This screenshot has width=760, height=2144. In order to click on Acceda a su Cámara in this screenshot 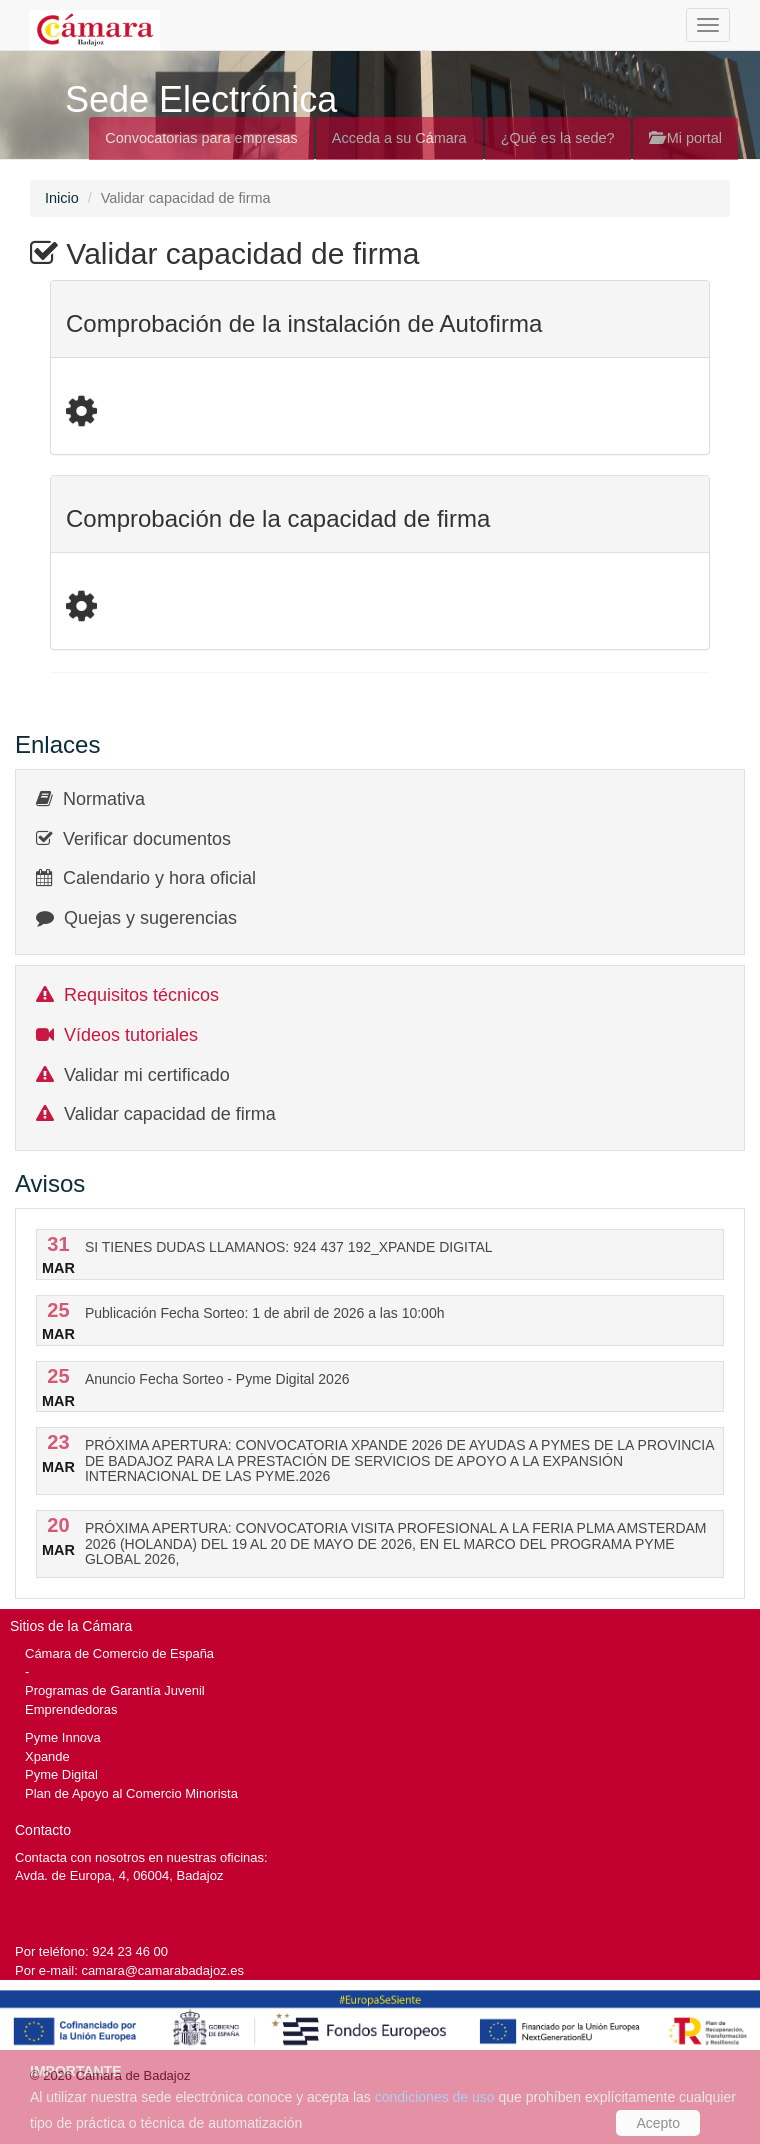, I will do `click(399, 138)`.